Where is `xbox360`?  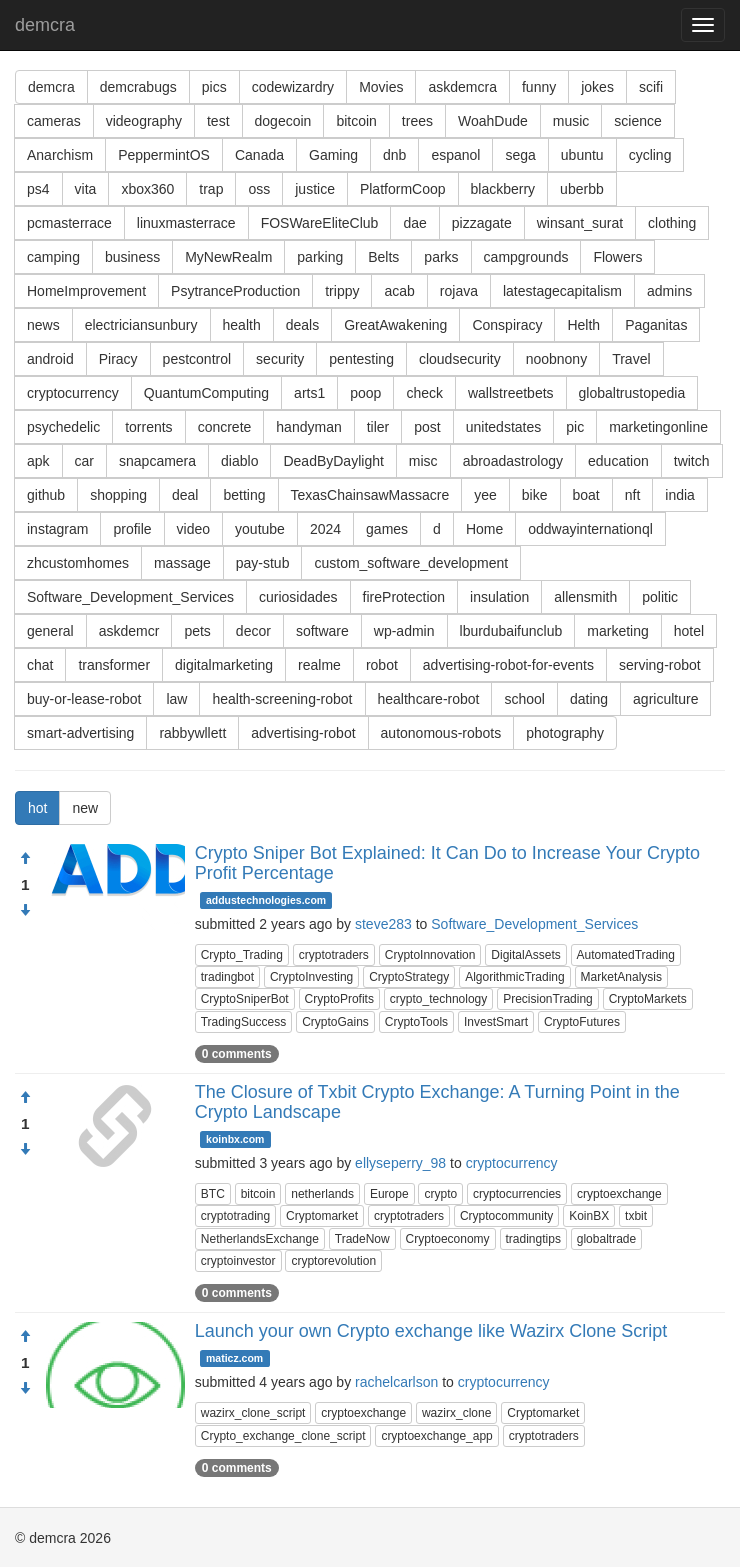 xbox360 is located at coordinates (147, 189).